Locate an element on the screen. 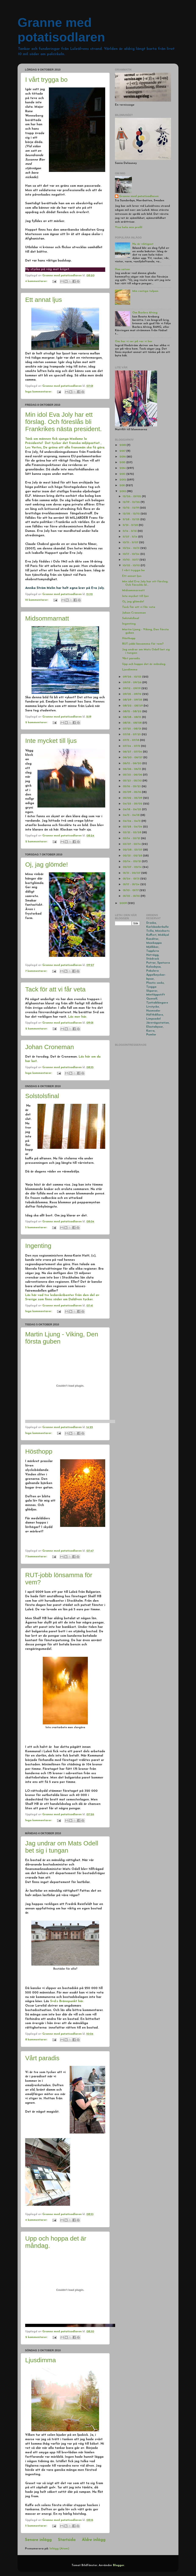 The image size is (196, 2576). Inlägg (Atom) is located at coordinates (59, 2548).